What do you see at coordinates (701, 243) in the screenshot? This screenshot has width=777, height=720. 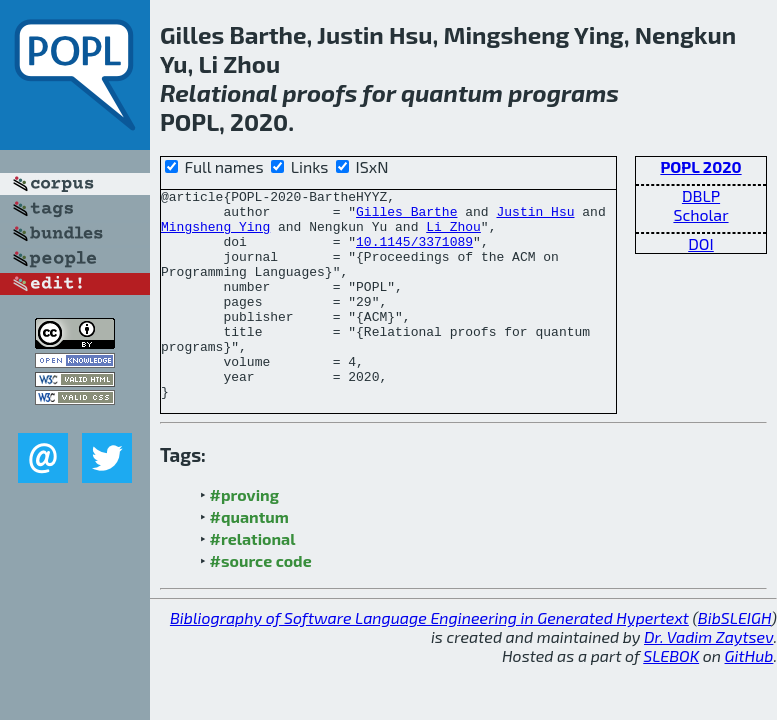 I see `DOI` at bounding box center [701, 243].